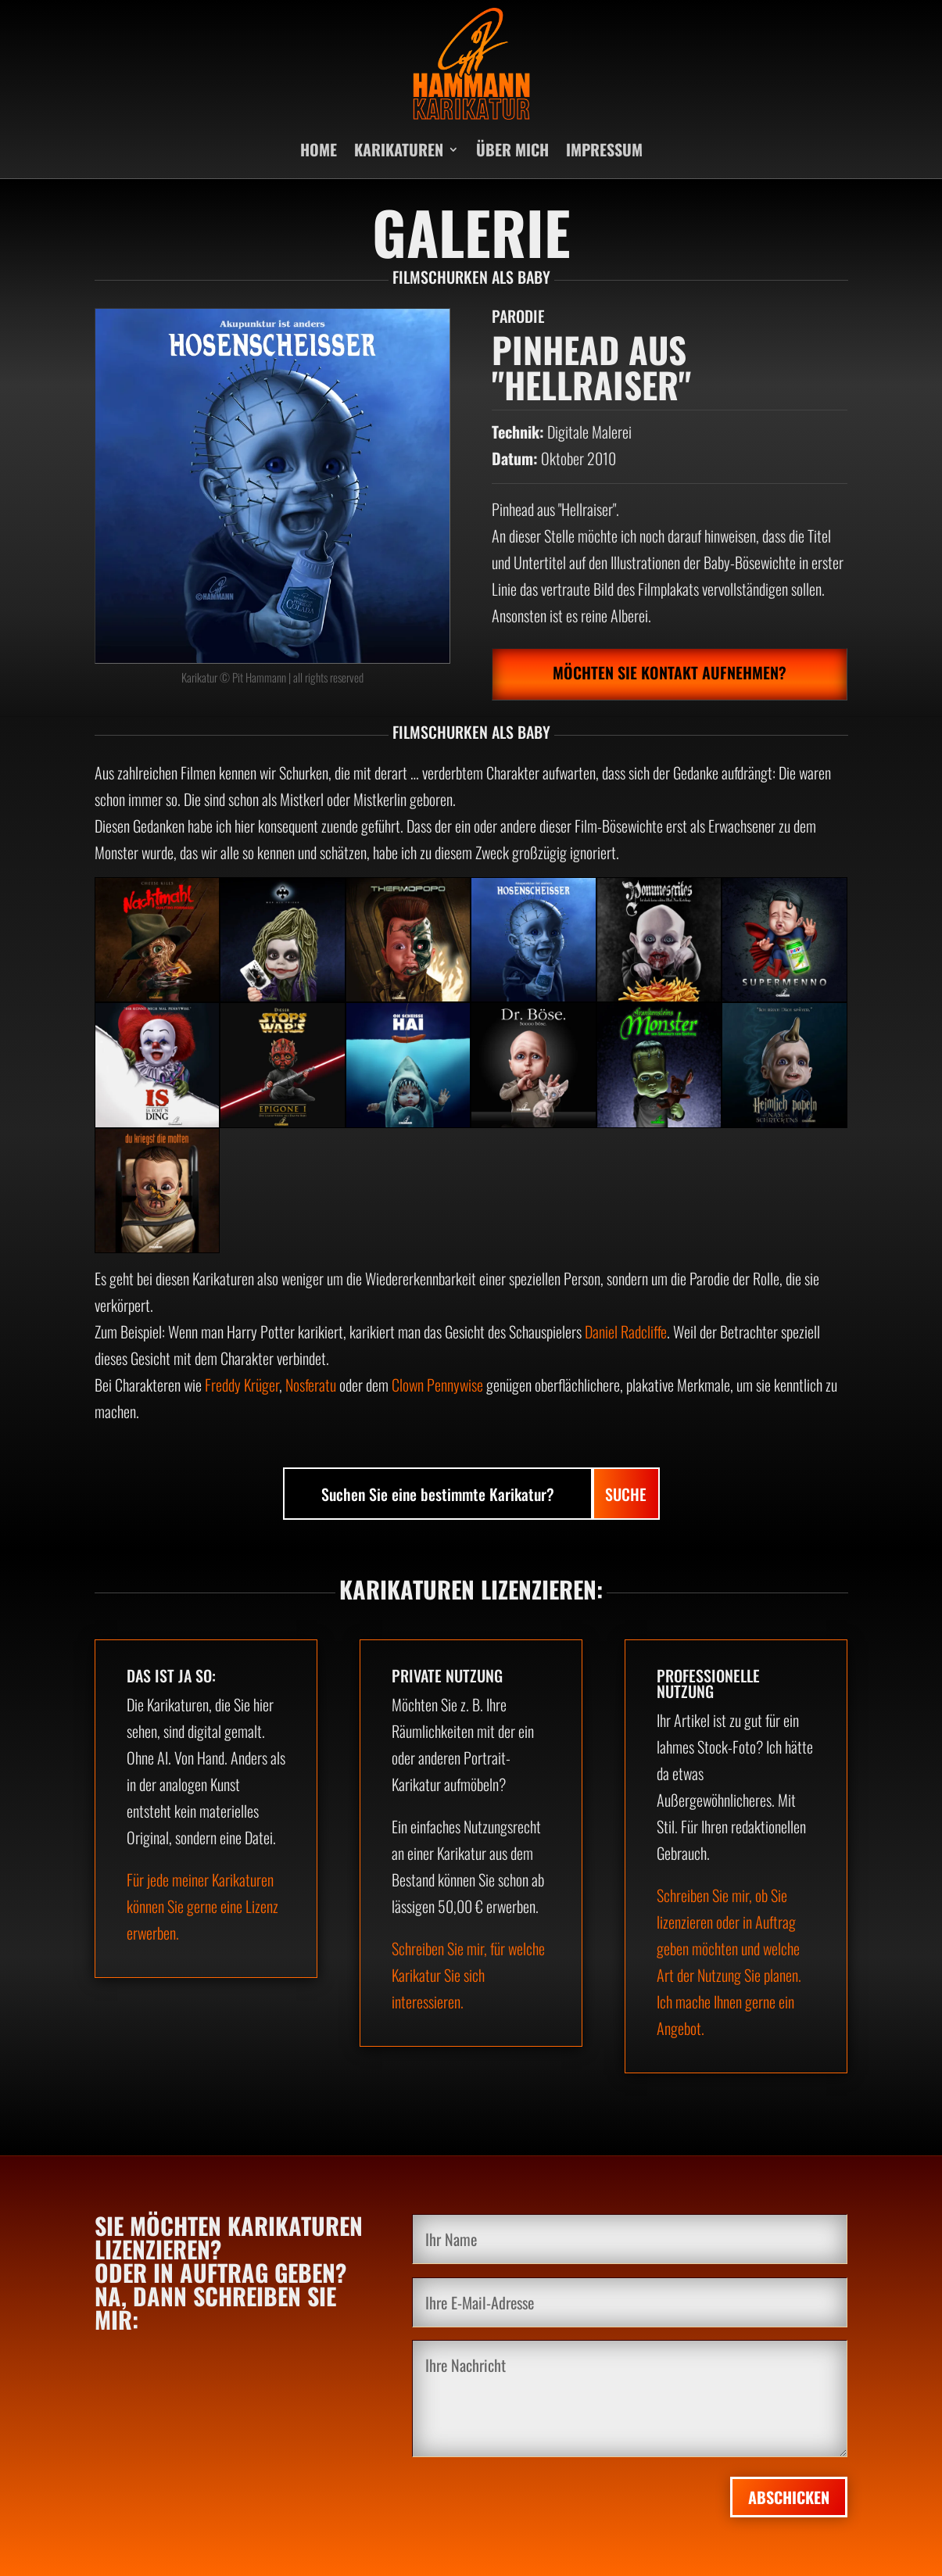 The width and height of the screenshot is (942, 2576). I want to click on Abschicken, so click(788, 2497).